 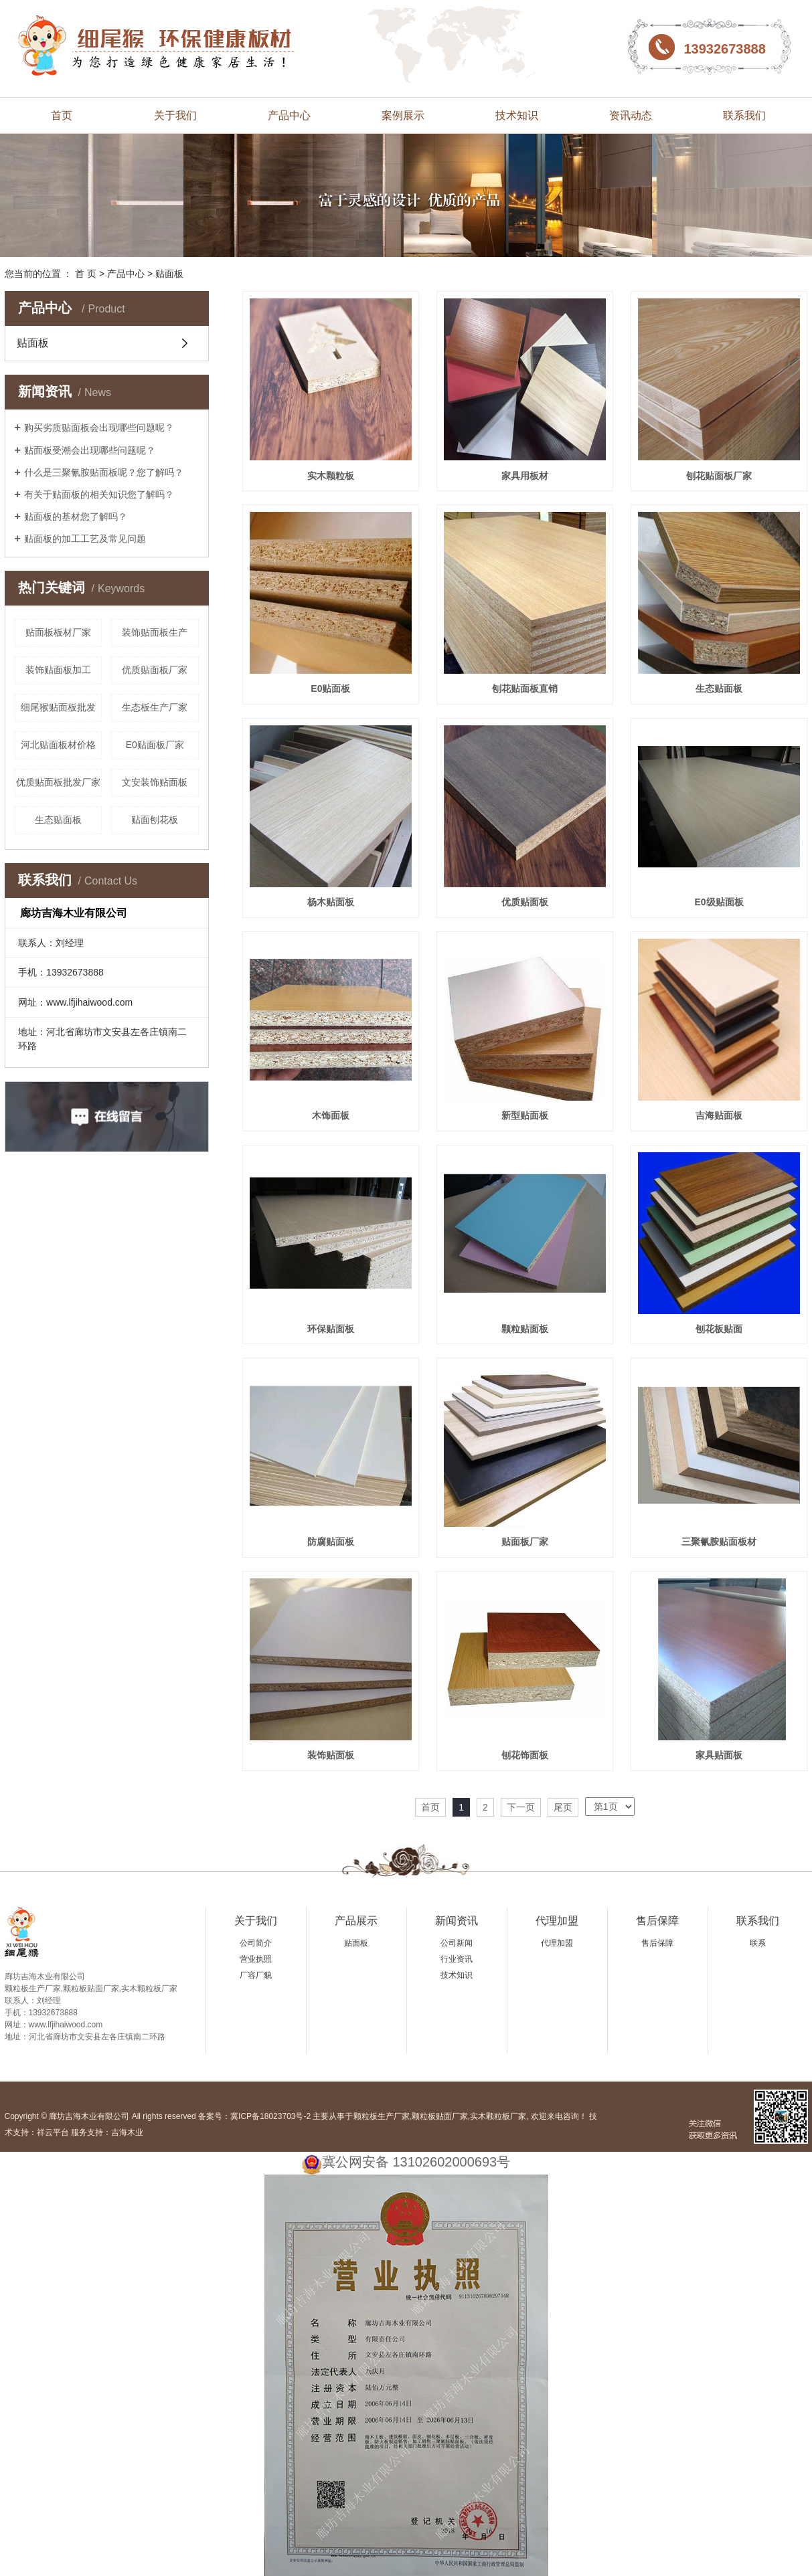 What do you see at coordinates (58, 707) in the screenshot?
I see `细尾猴贴面板批发` at bounding box center [58, 707].